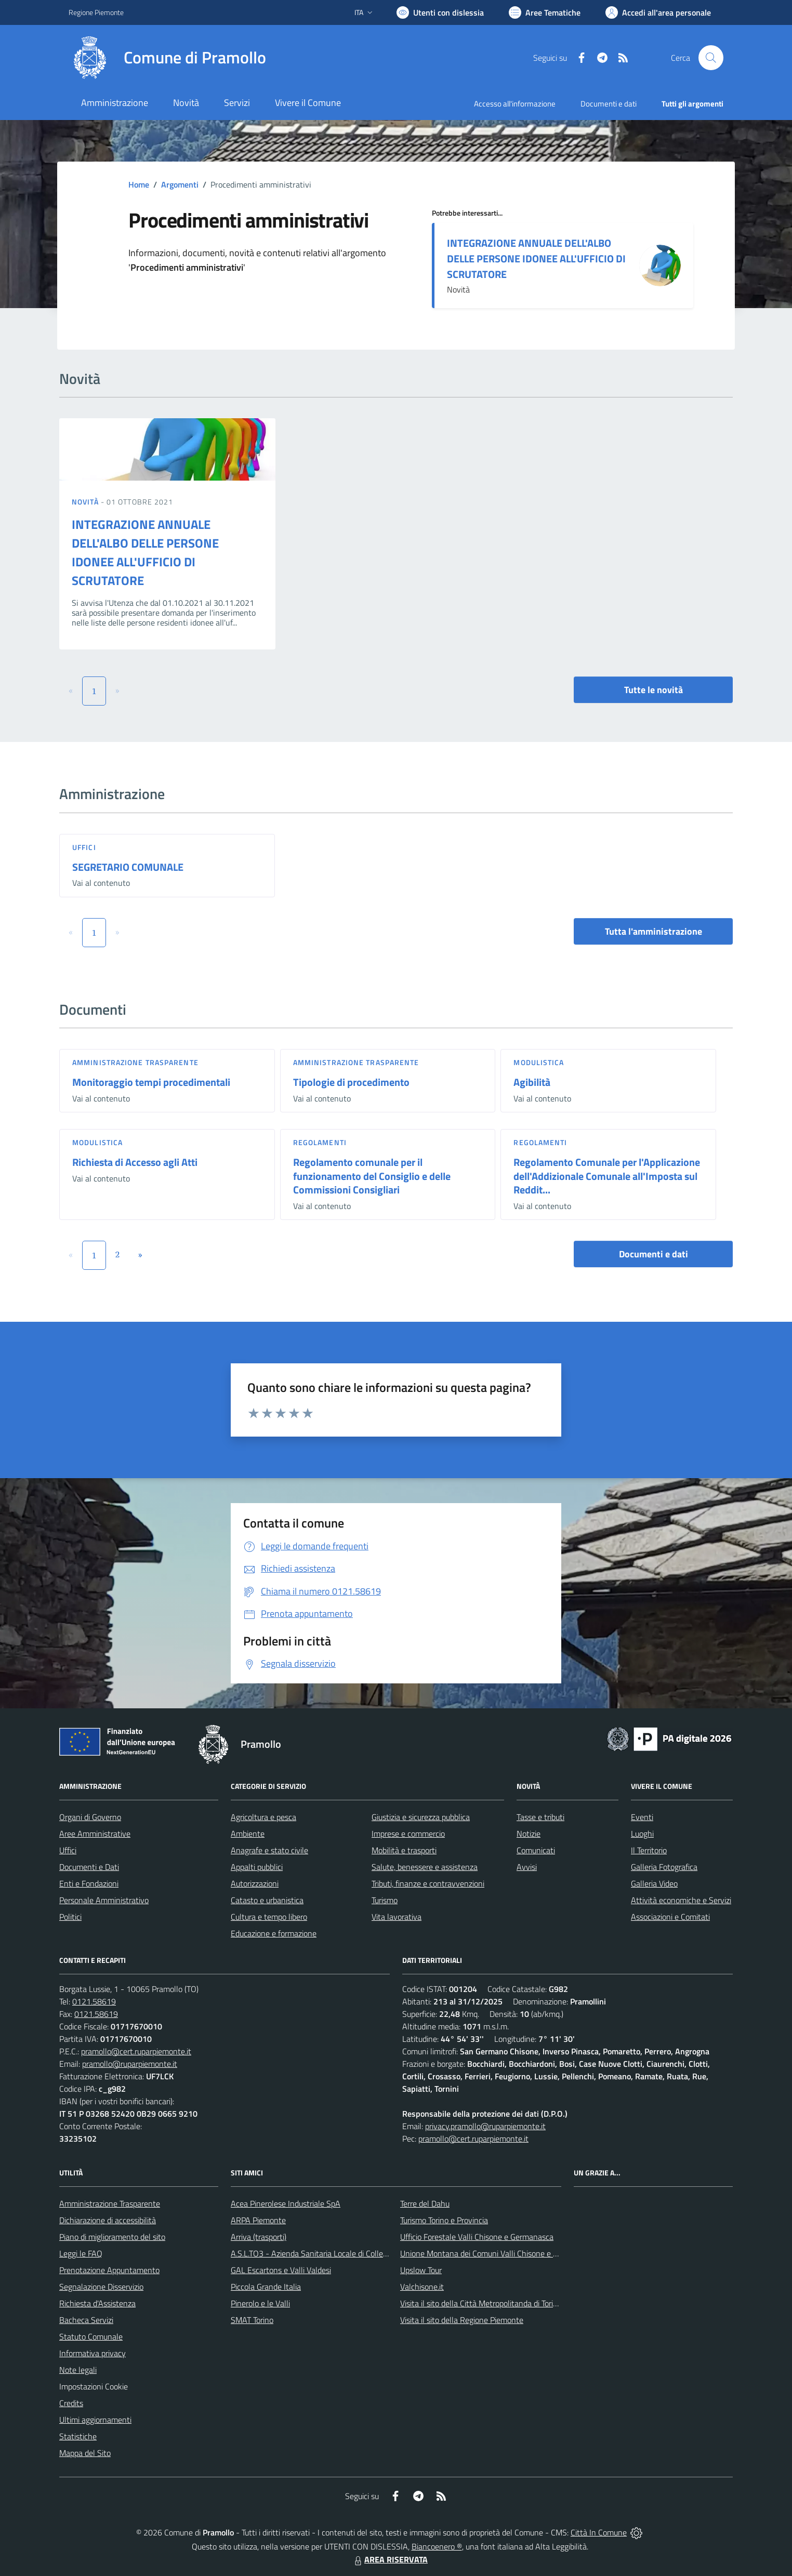  Describe the element at coordinates (258, 2220) in the screenshot. I see `ARPA Piemonte` at that location.